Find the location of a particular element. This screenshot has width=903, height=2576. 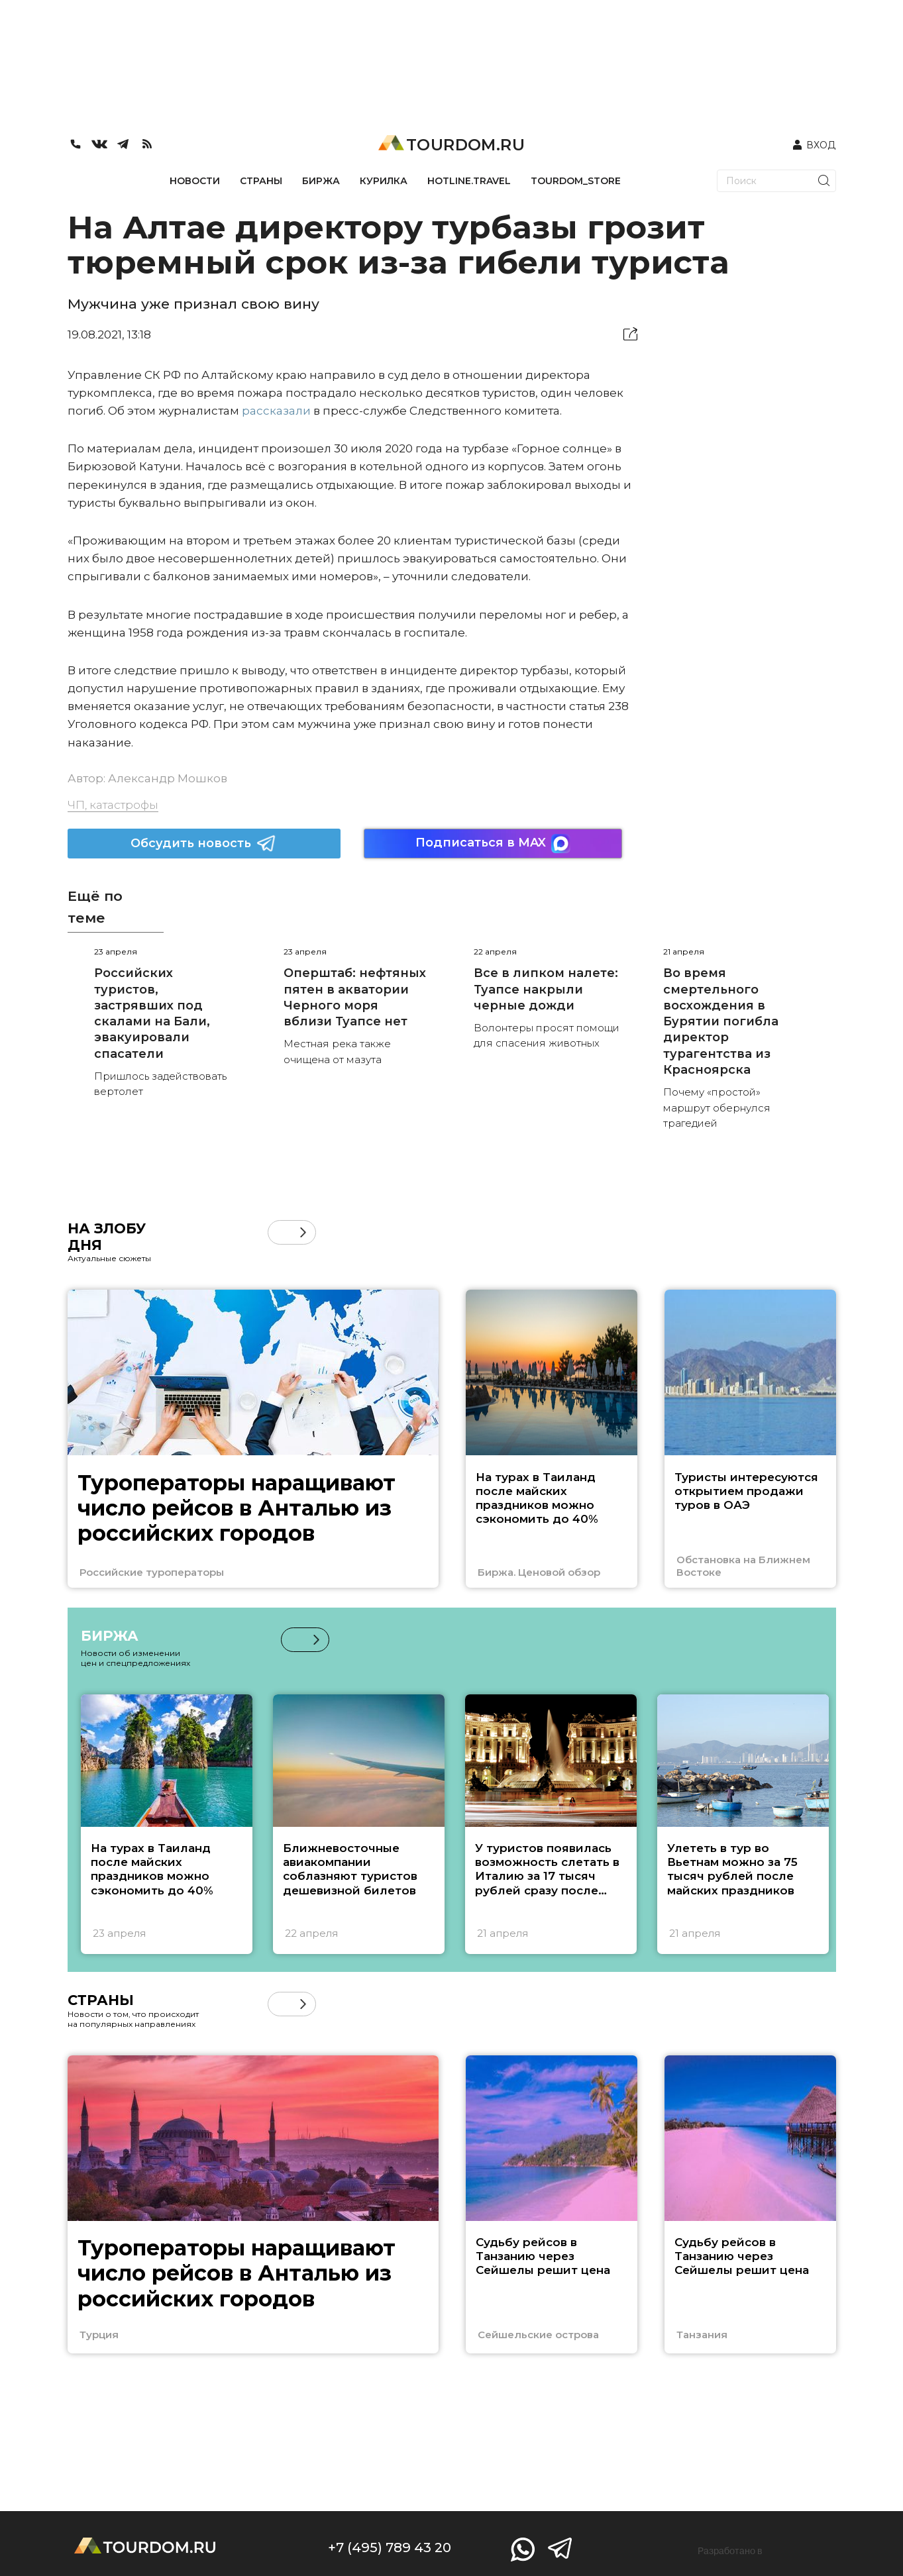

КУРИЛКА is located at coordinates (383, 181).